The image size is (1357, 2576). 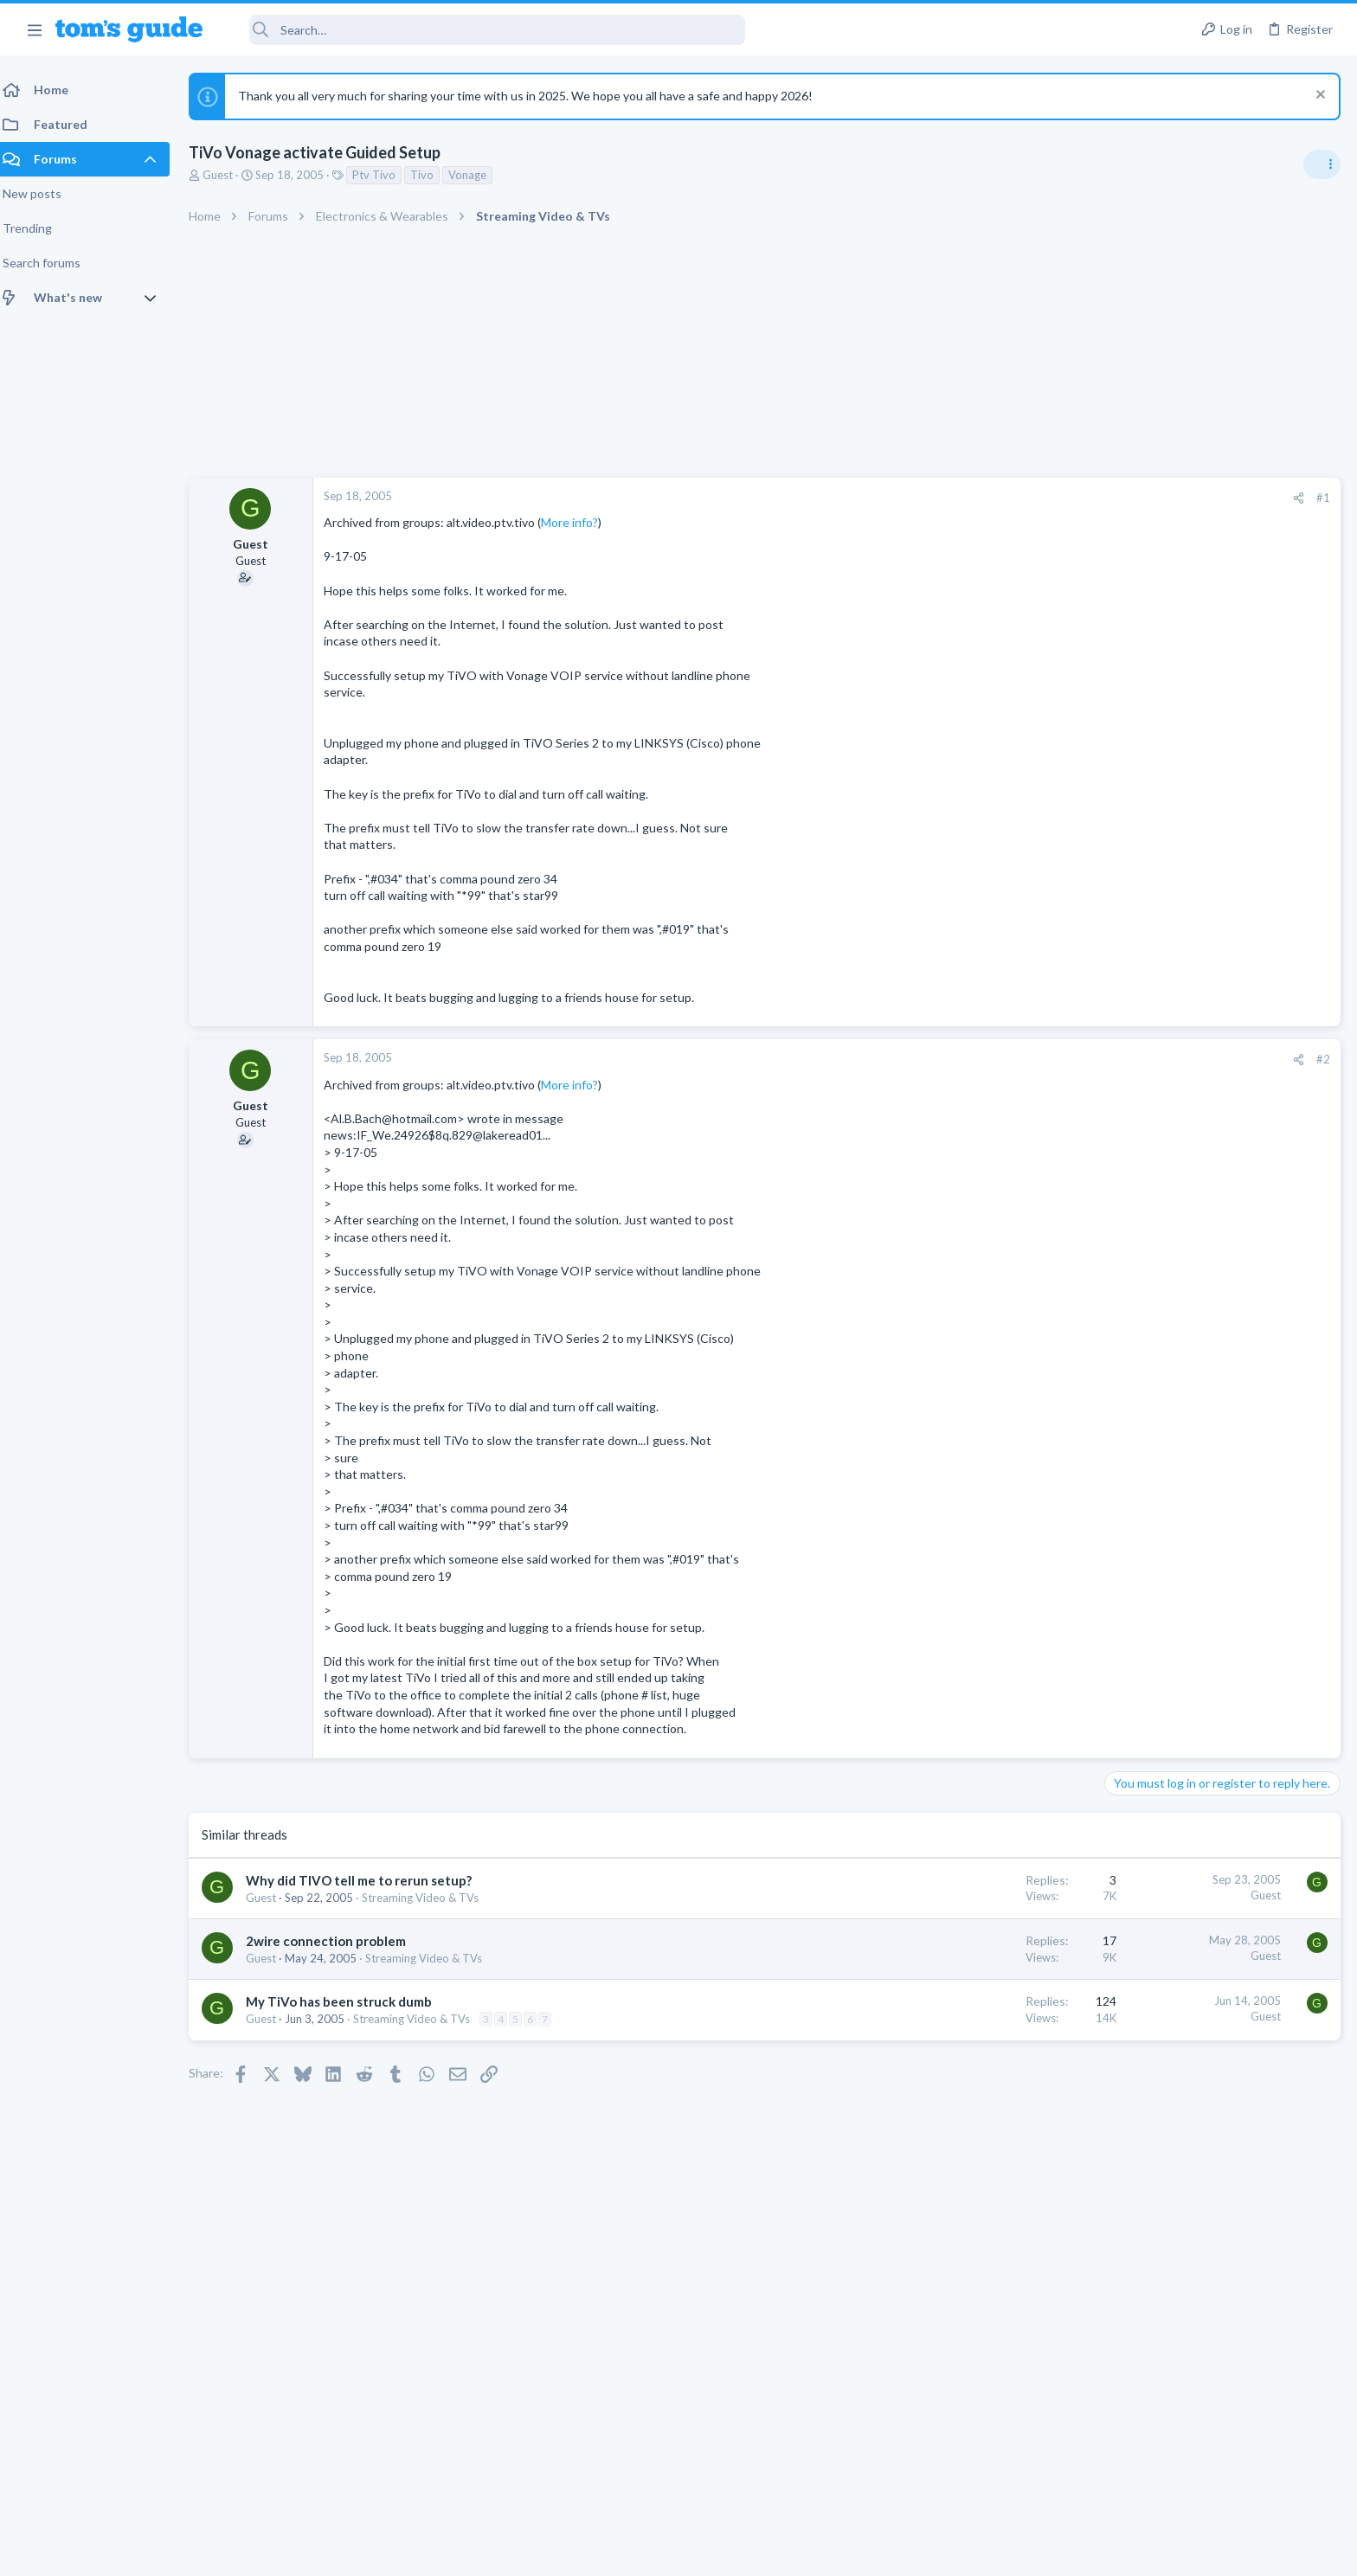 I want to click on [Search], so click(x=485, y=30).